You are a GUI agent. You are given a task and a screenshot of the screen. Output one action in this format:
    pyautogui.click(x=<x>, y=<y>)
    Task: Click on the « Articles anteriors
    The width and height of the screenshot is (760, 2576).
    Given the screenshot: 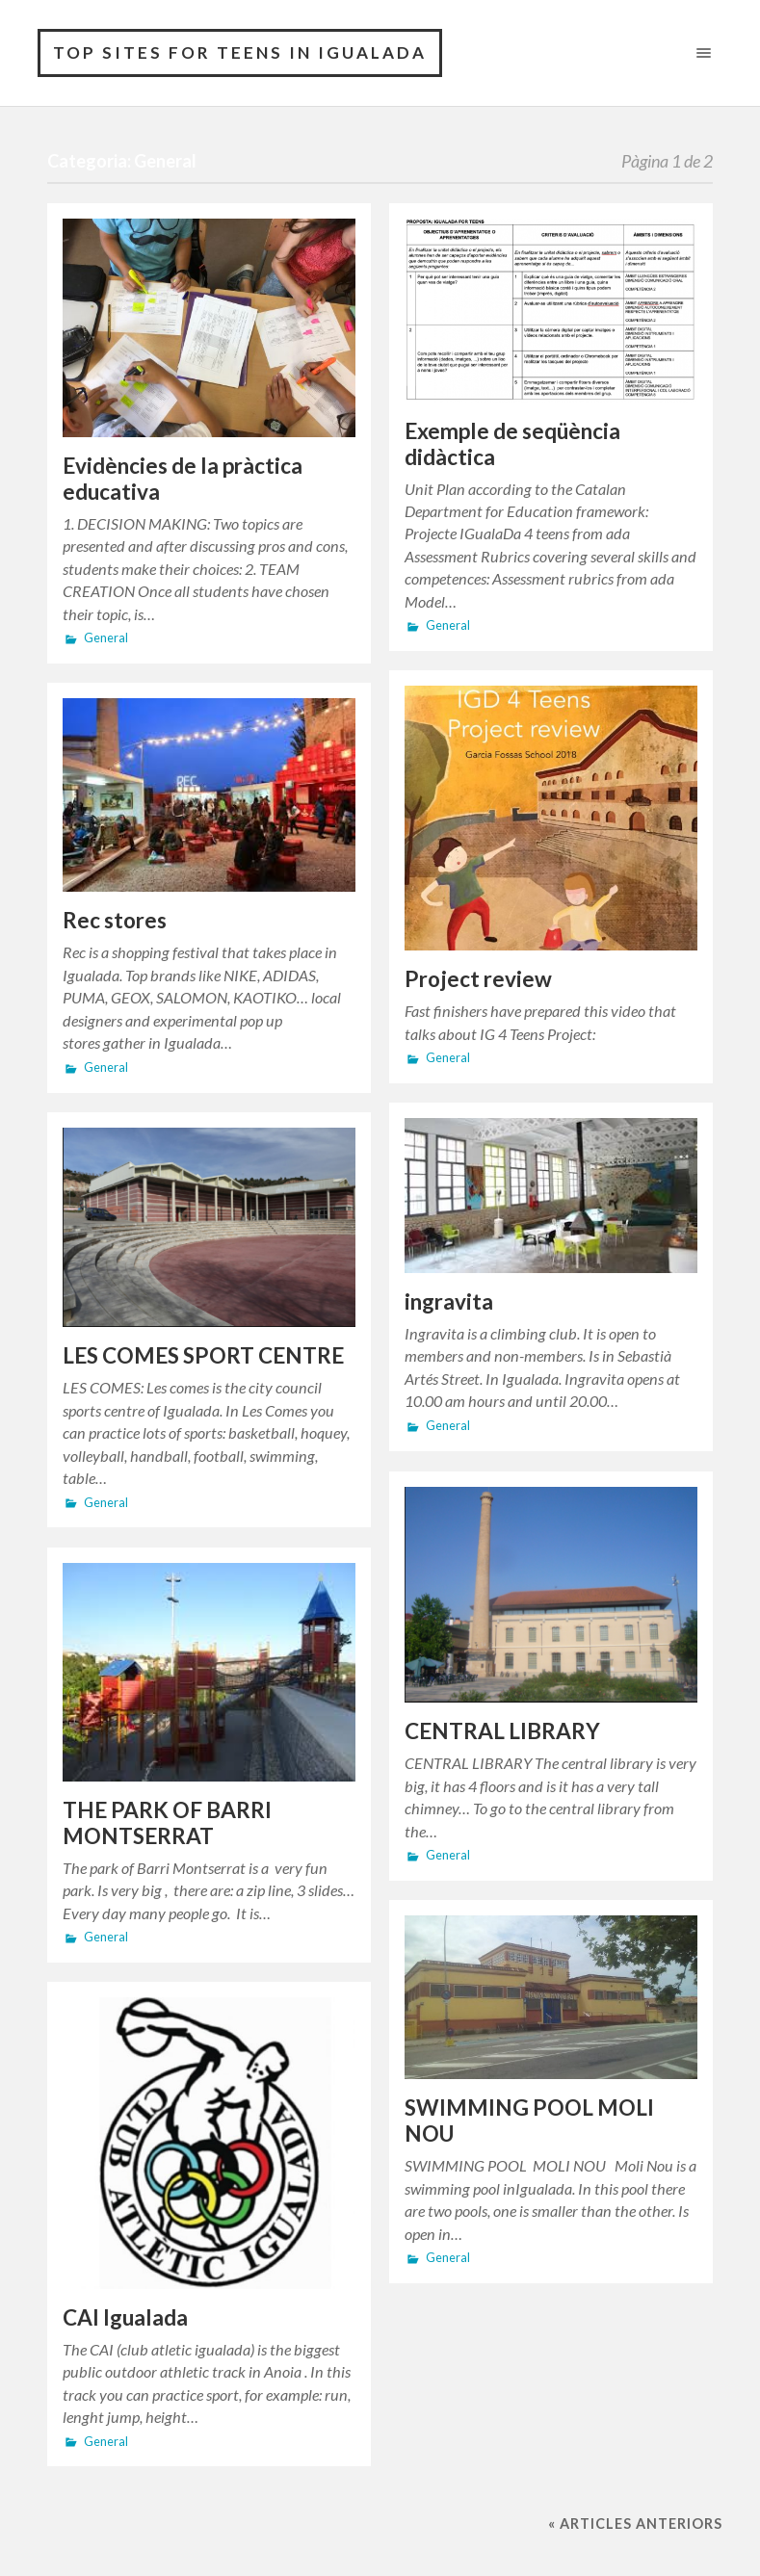 What is the action you would take?
    pyautogui.click(x=635, y=2523)
    